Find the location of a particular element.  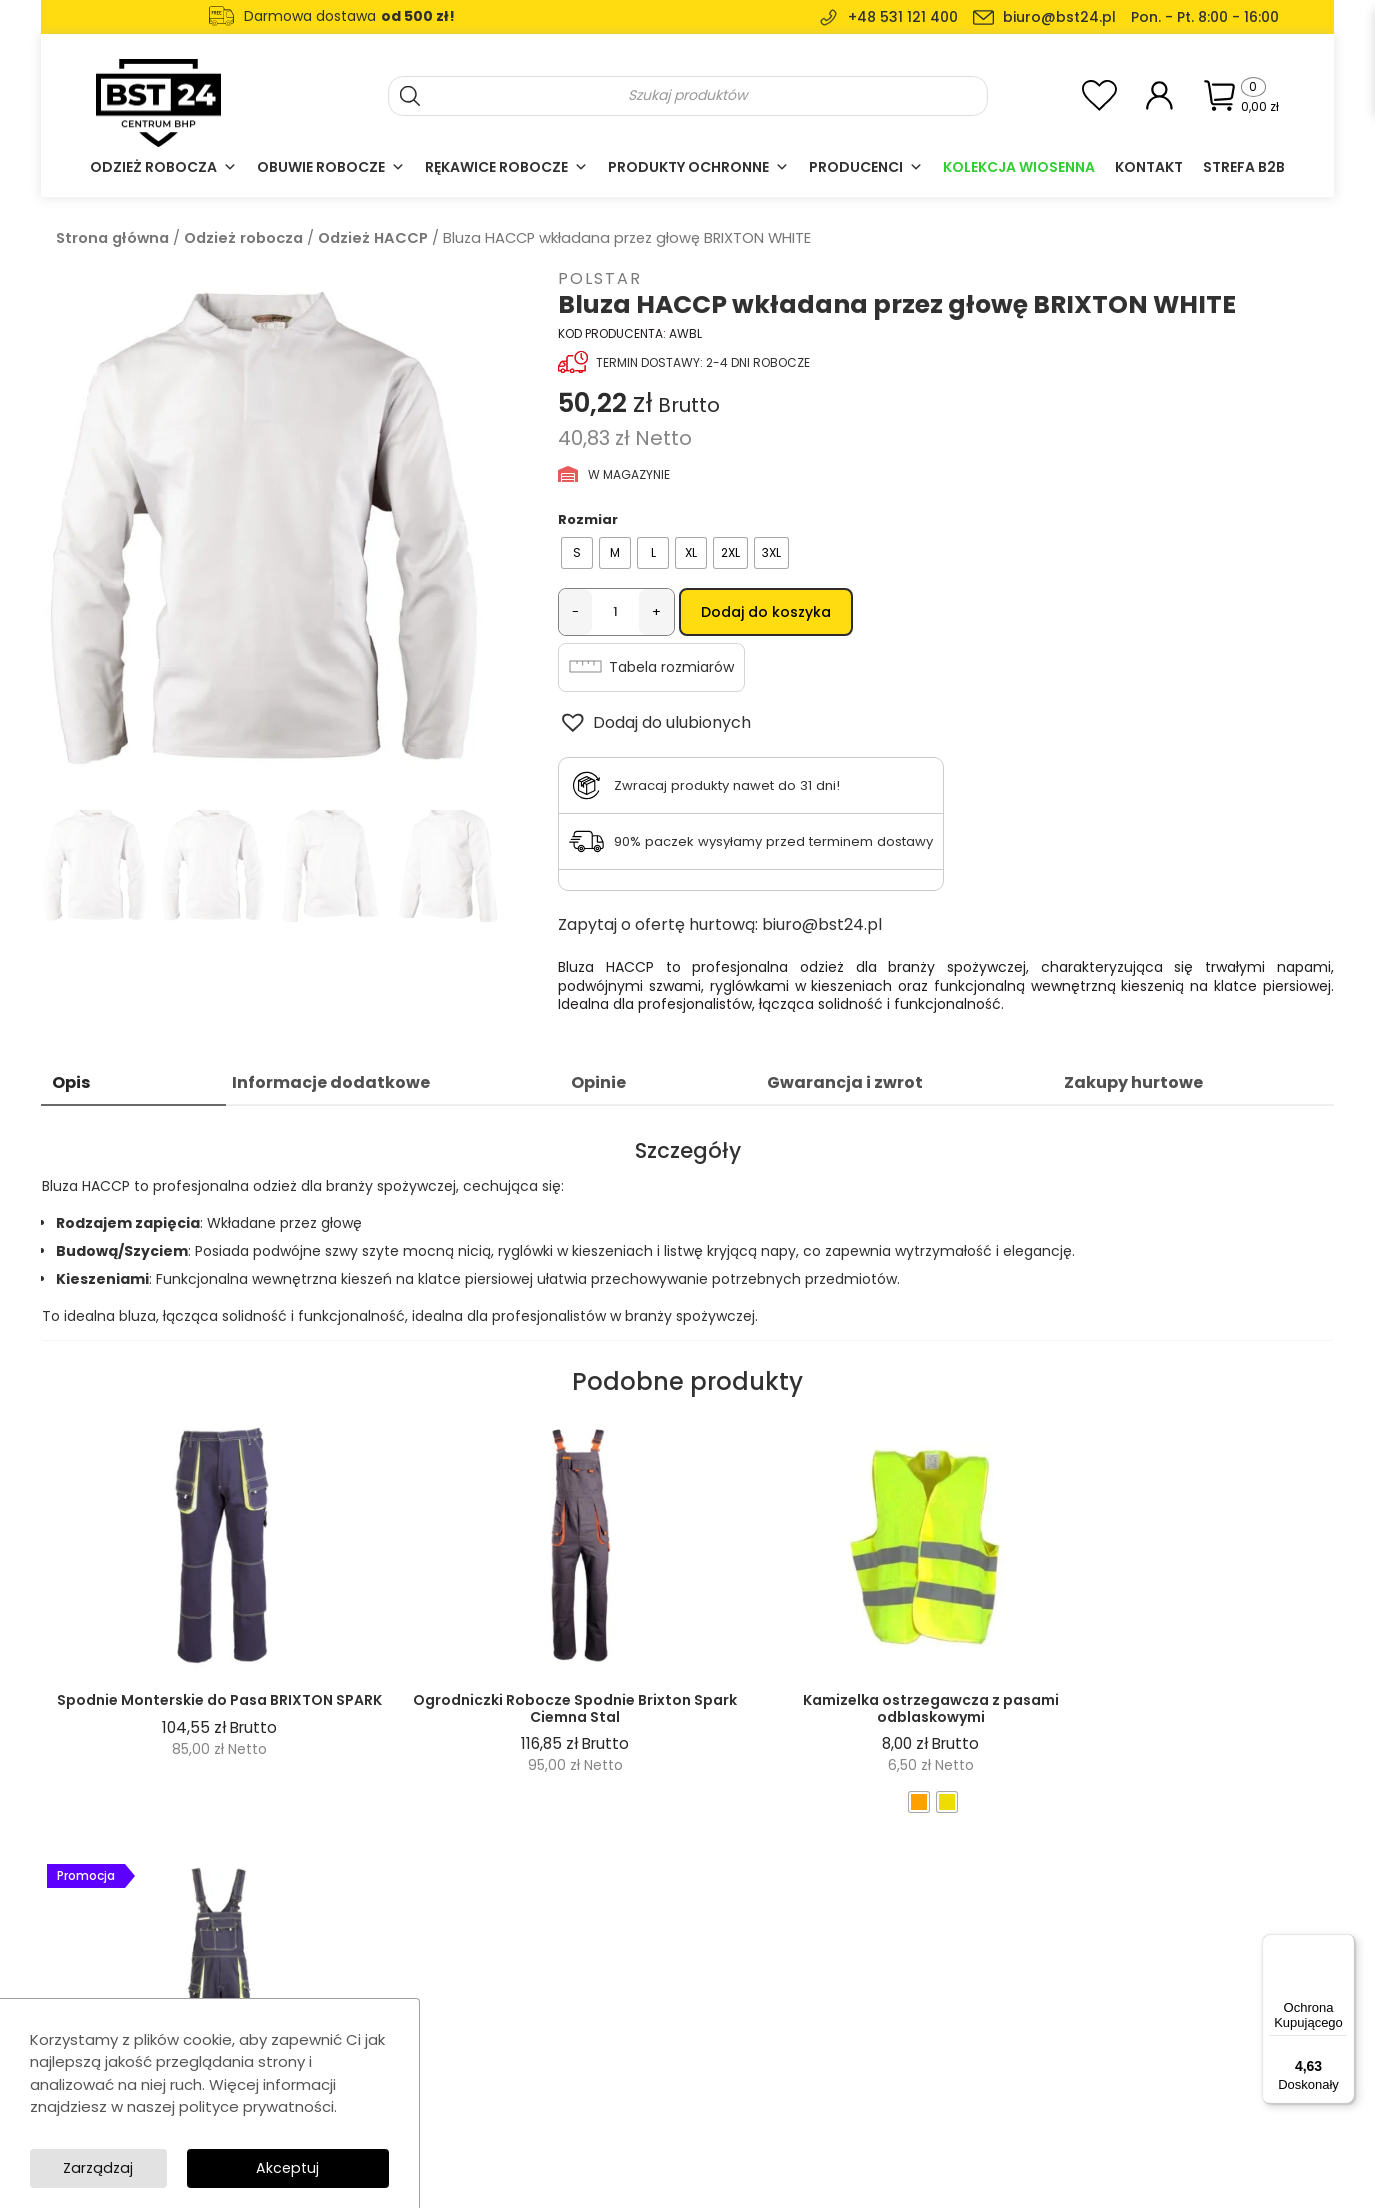

[Ilość produktu] is located at coordinates (615, 612).